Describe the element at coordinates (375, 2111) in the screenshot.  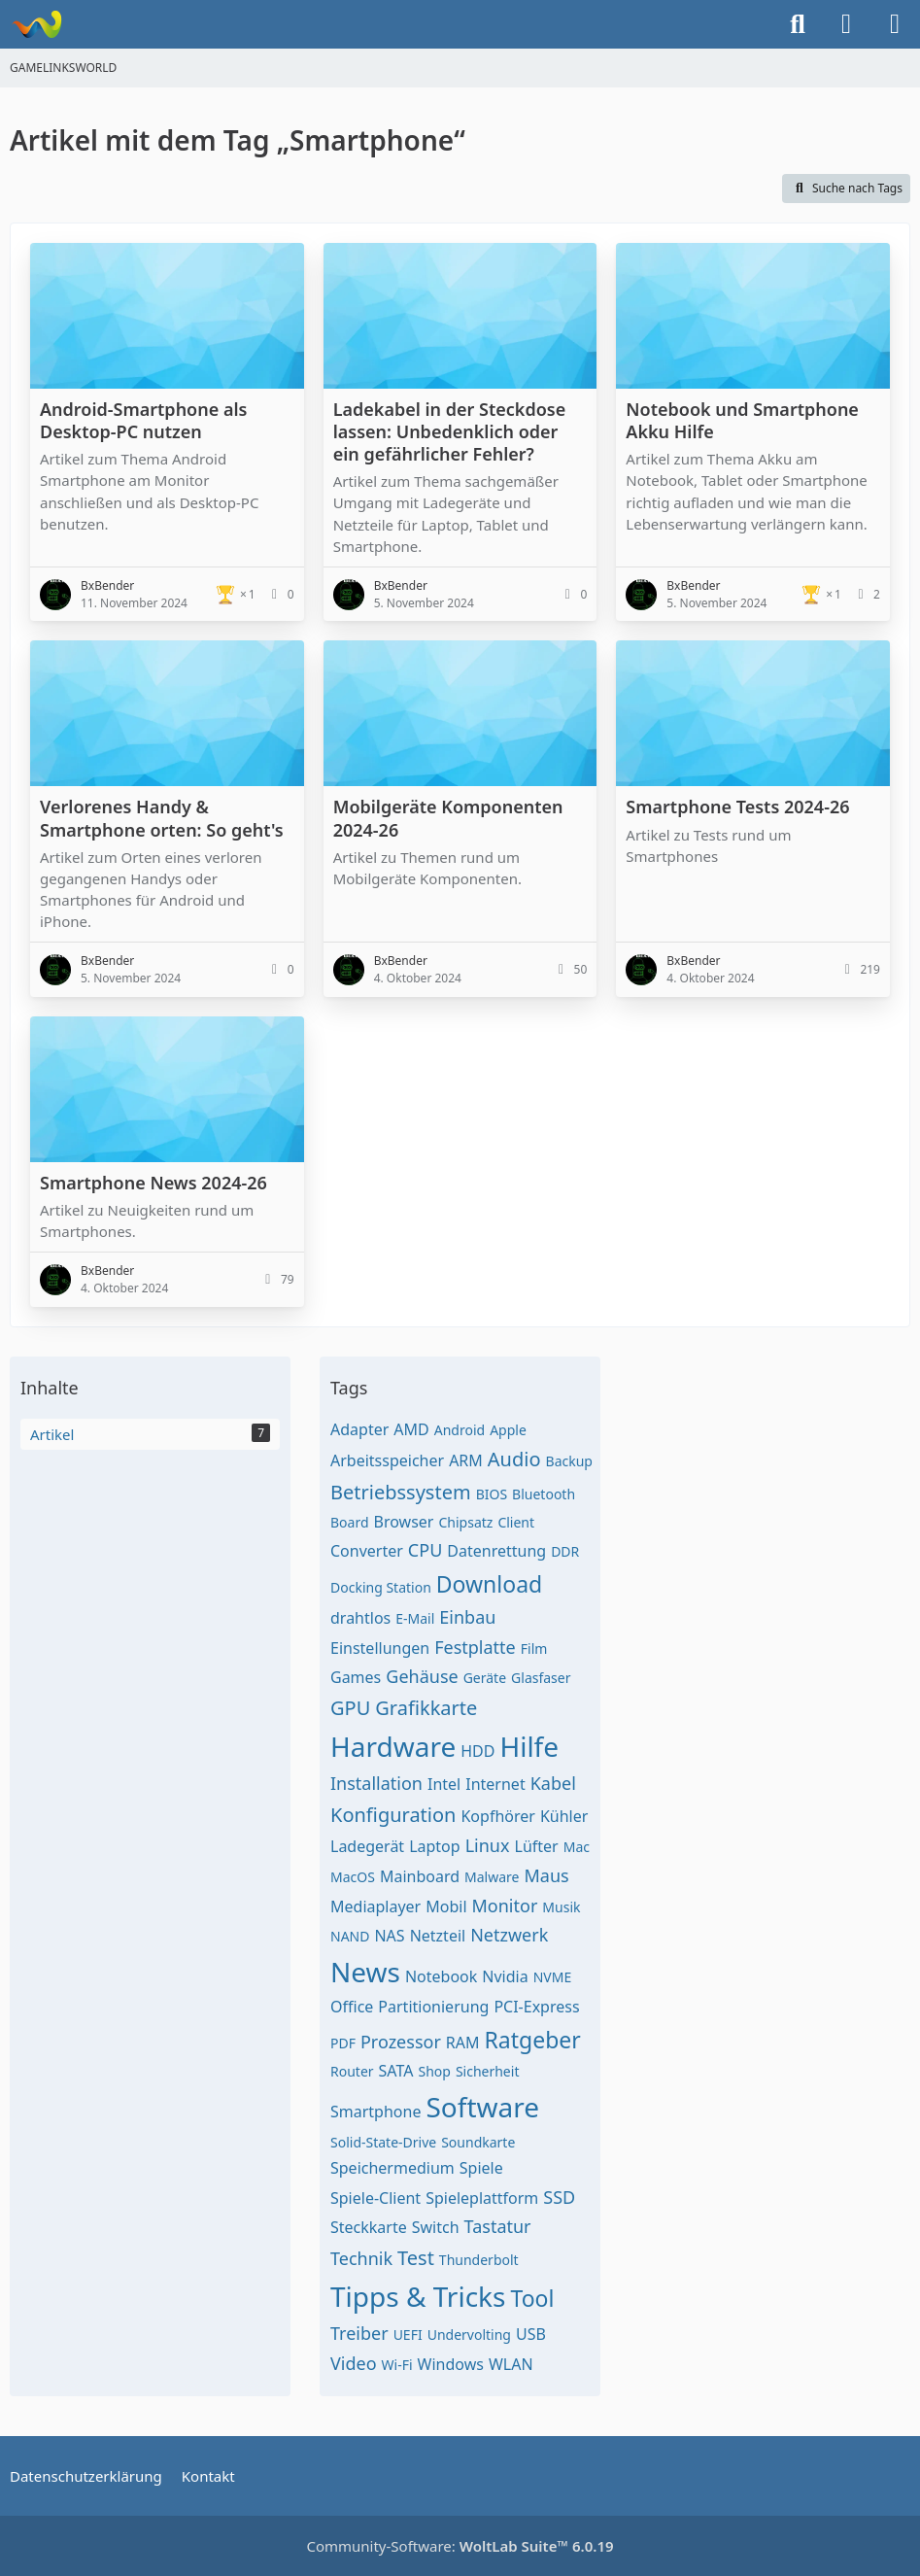
I see `Smartphone` at that location.